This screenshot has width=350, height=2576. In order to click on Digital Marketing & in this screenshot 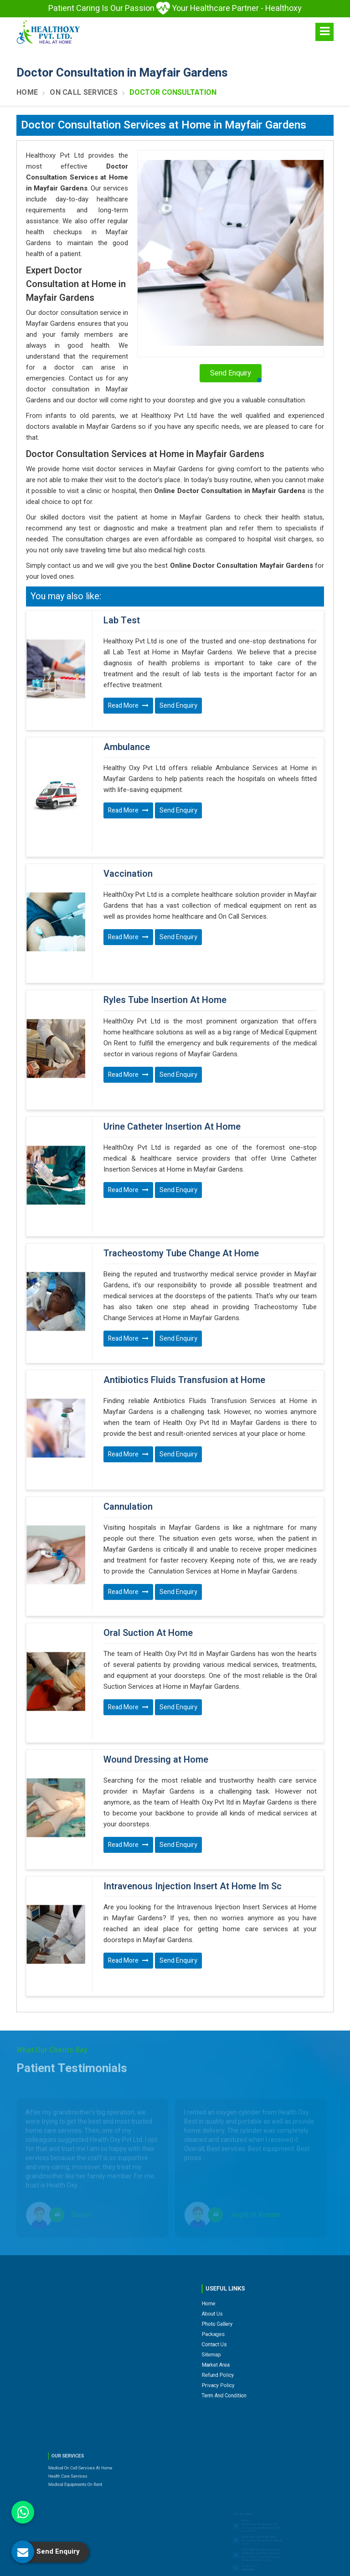, I will do `click(220, 2566)`.